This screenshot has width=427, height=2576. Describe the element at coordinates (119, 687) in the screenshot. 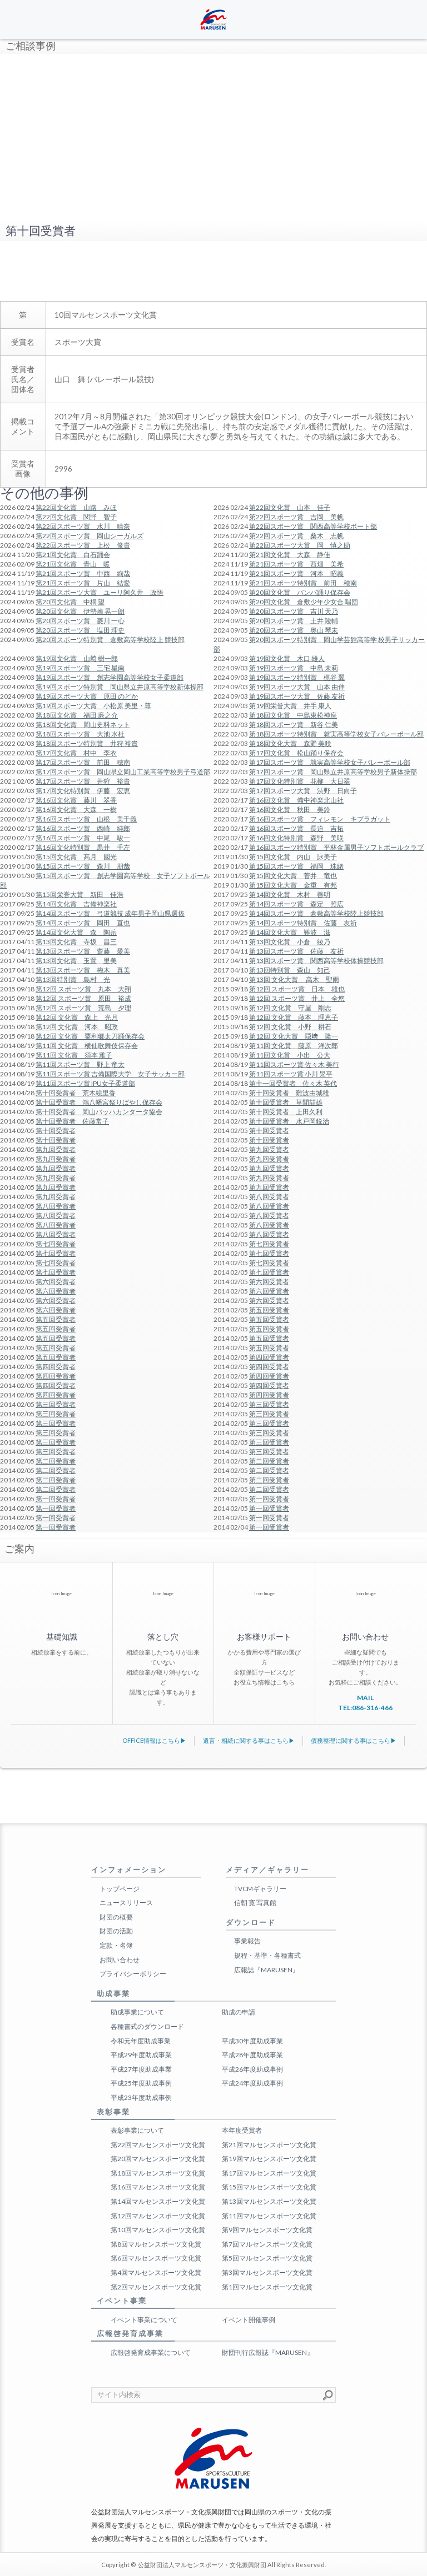

I see `第19回スポーツ特別賞 岡山県立井原高等学校新体操部` at that location.